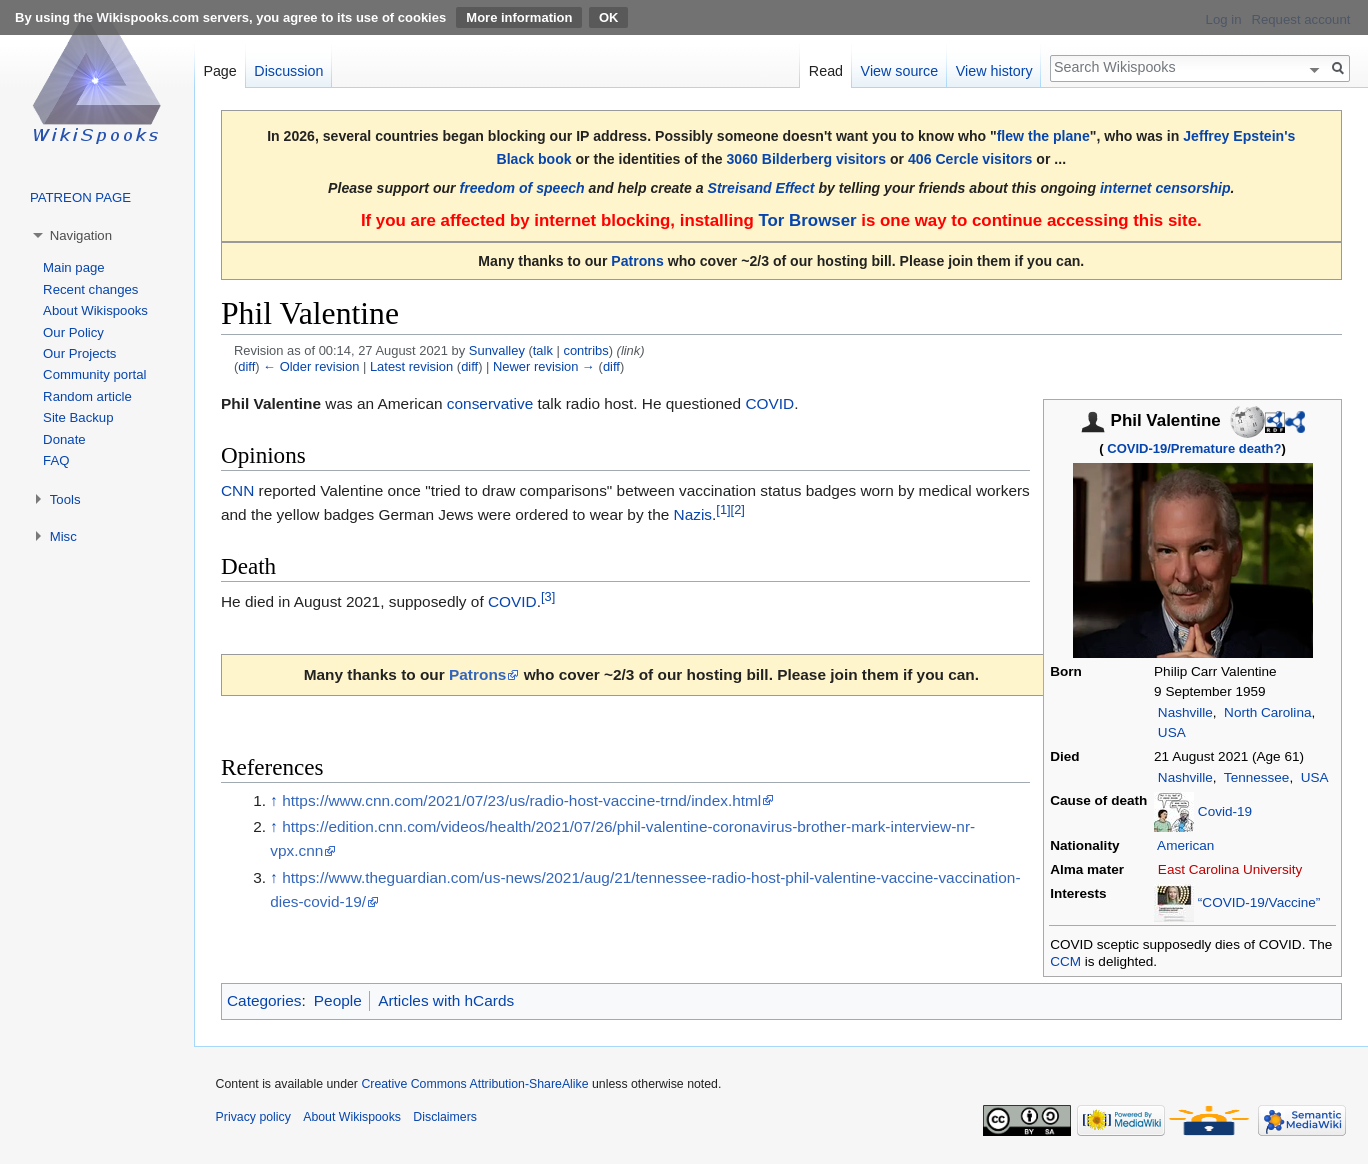 This screenshot has height=1164, width=1368. Describe the element at coordinates (761, 188) in the screenshot. I see `Streisand Effect` at that location.